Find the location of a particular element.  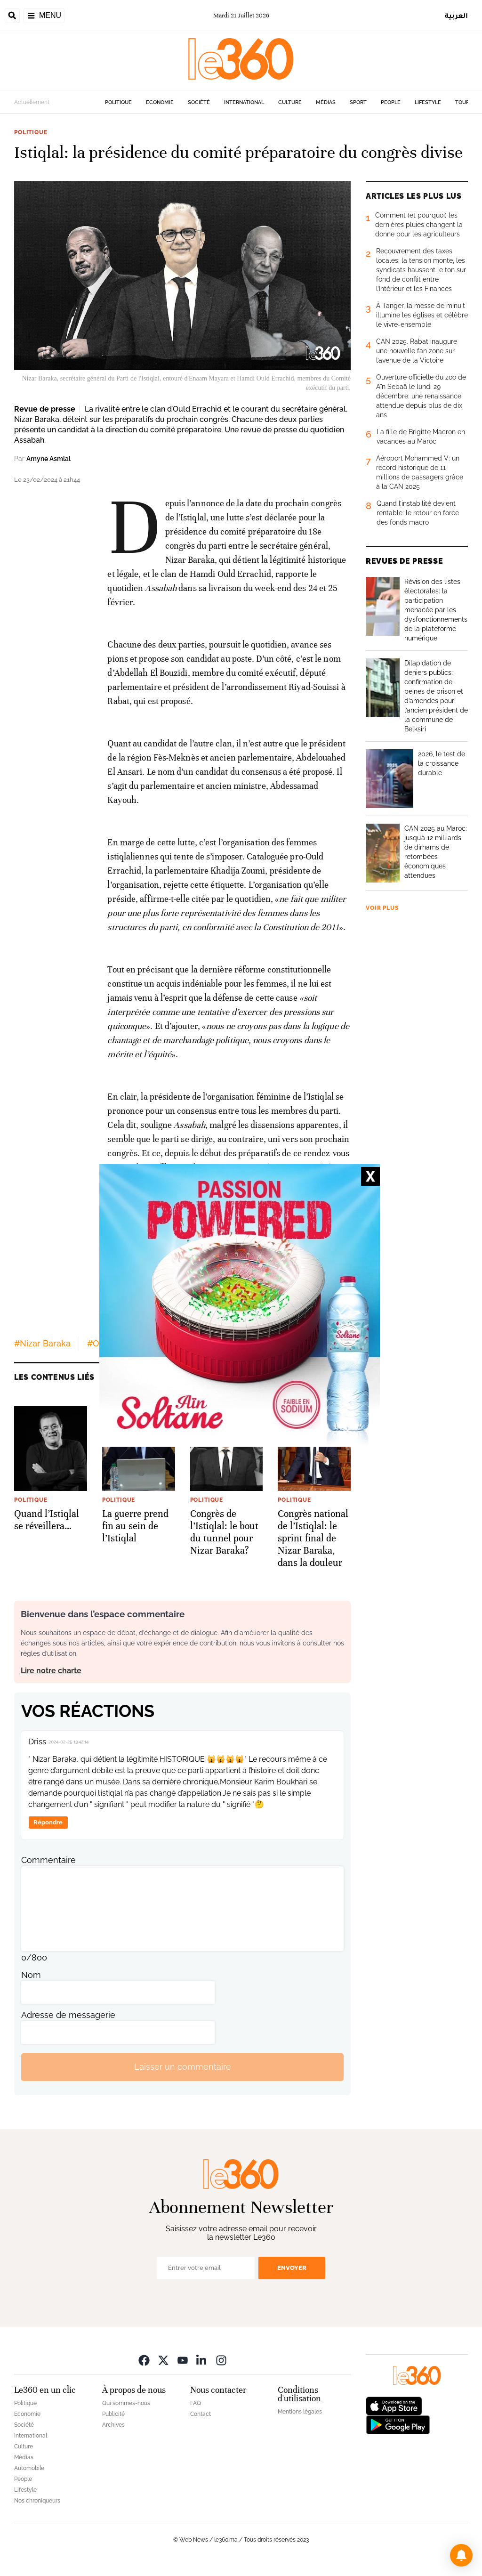

Politique is located at coordinates (118, 102).